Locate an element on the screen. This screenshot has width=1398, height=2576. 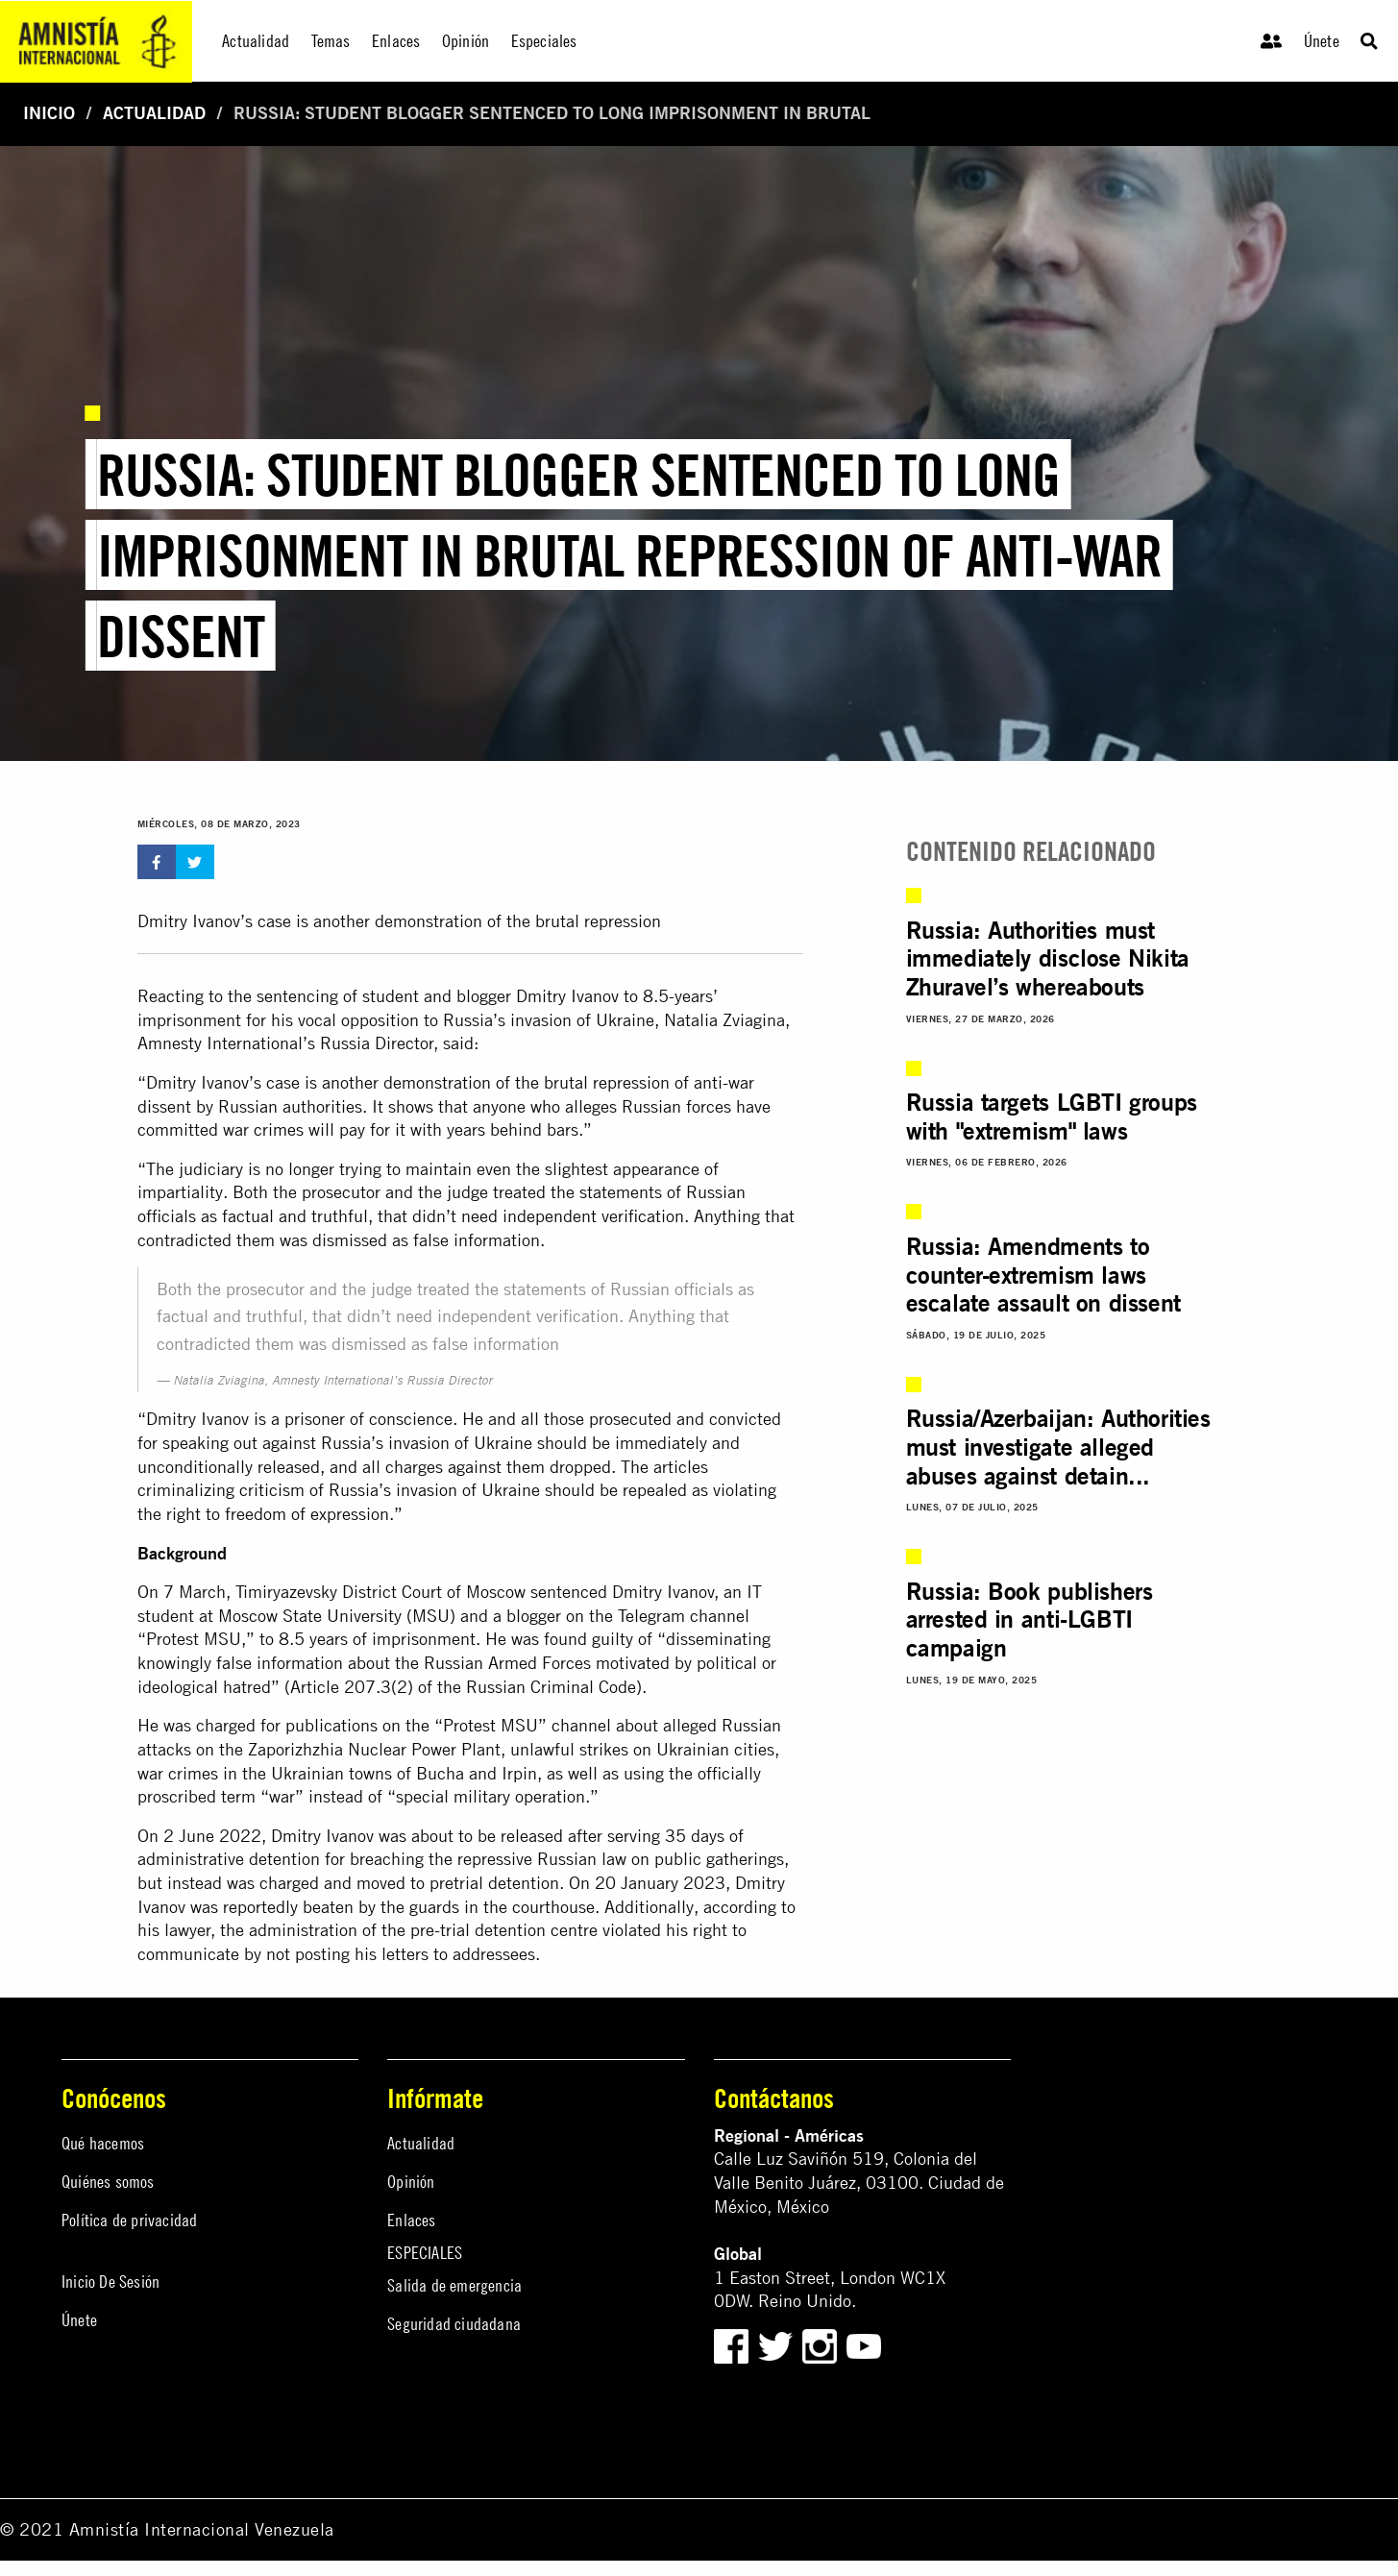
Enlaces is located at coordinates (411, 2220).